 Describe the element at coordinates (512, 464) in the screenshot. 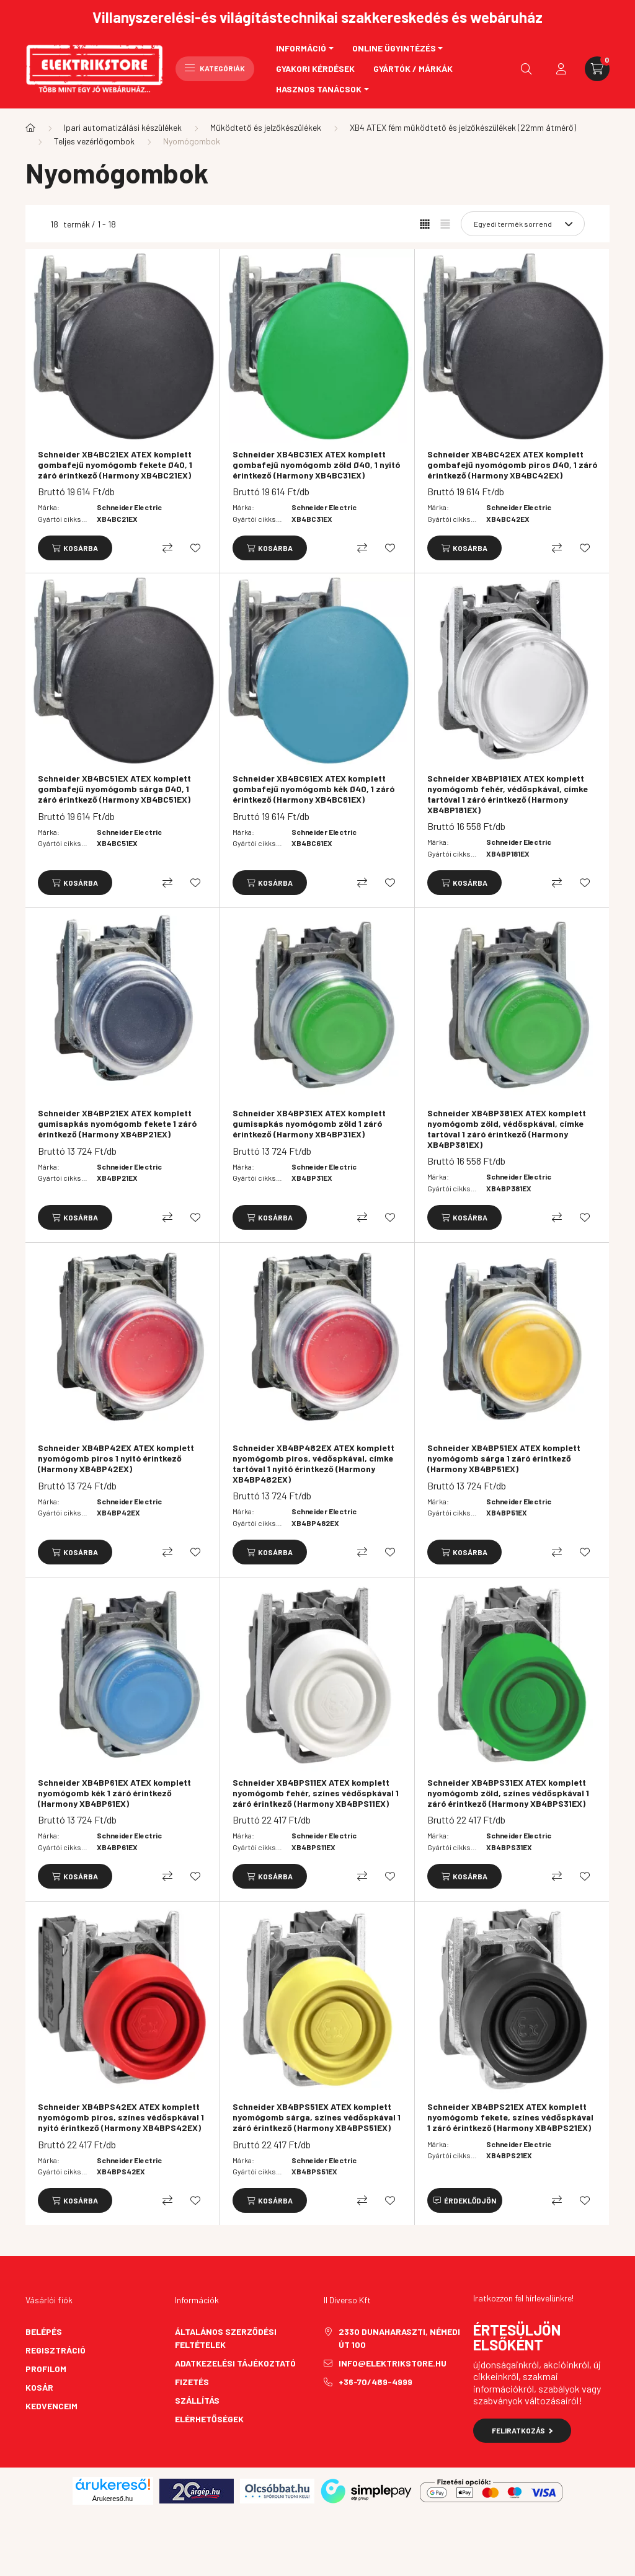

I see `Schneider XB4BC42EX ATEX komplett gombafejű nyomógomb piros Ø40, 1 záró érintkező (Harmony XB4BC42EX)` at that location.